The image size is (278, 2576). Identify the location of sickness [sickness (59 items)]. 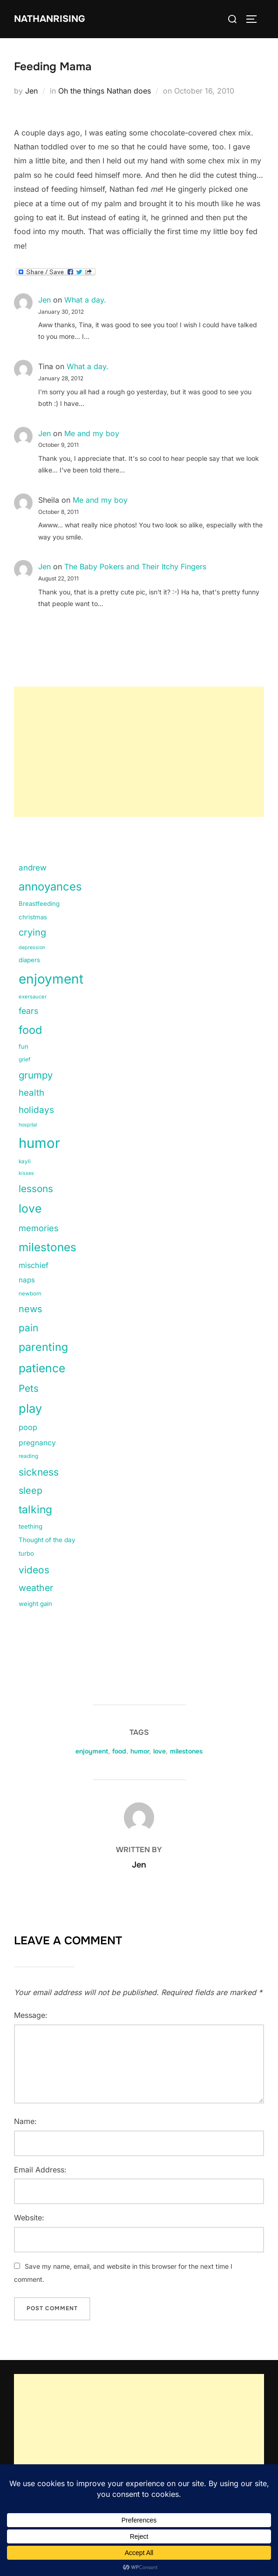
(39, 1472).